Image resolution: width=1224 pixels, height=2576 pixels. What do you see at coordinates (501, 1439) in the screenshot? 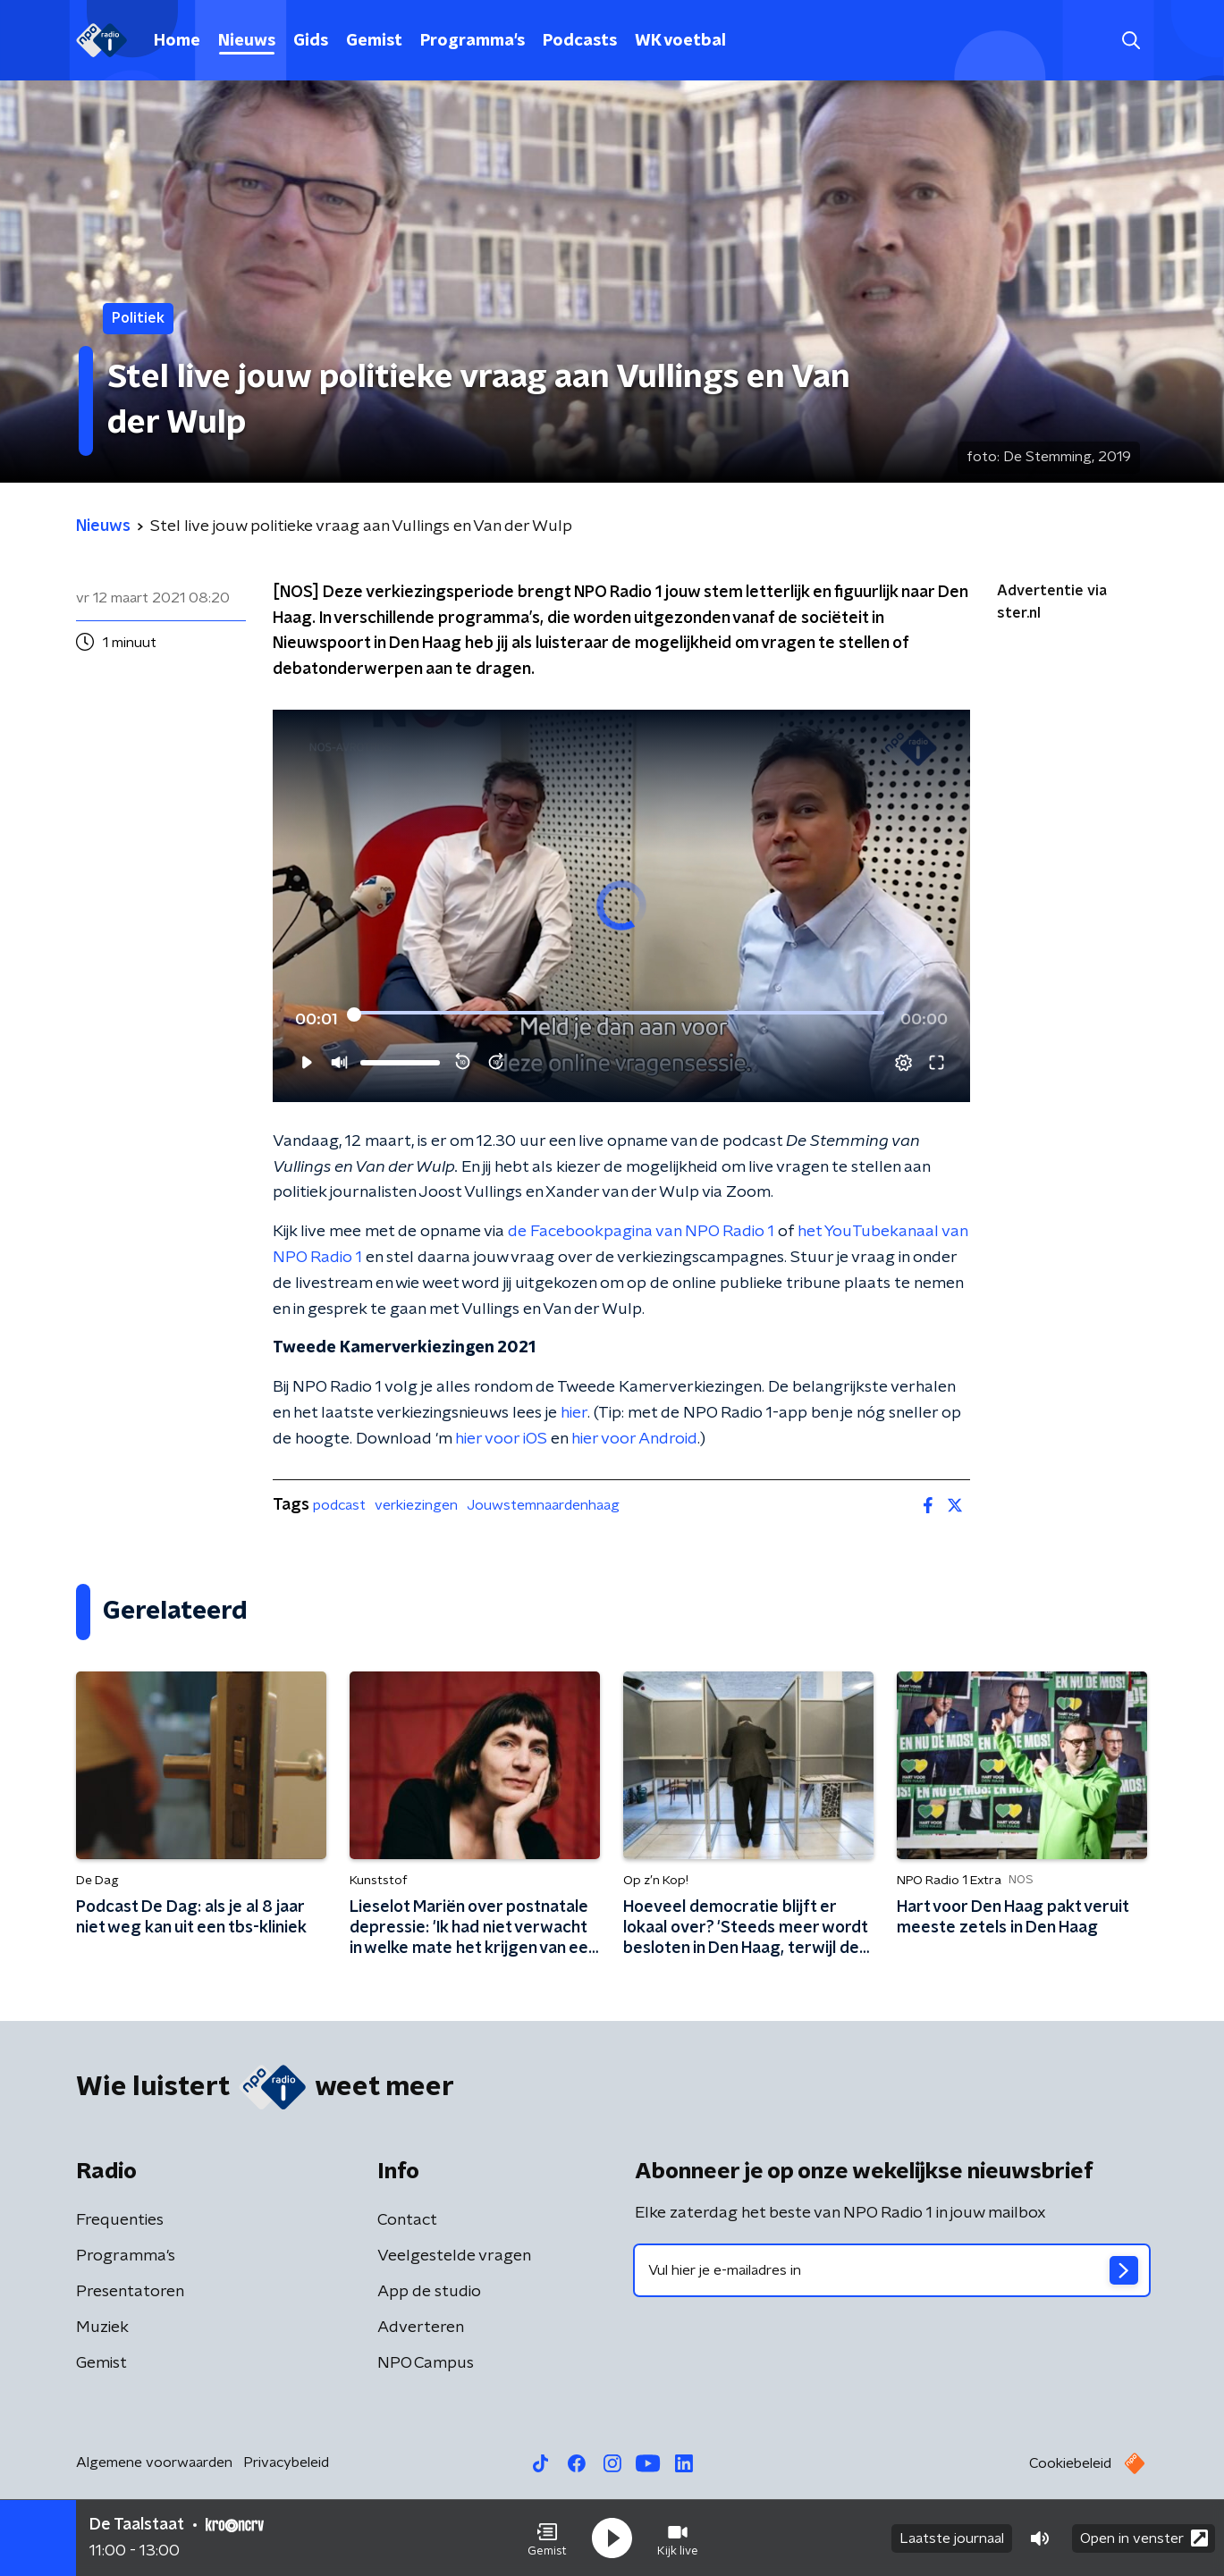
I see `hier voor iOS` at bounding box center [501, 1439].